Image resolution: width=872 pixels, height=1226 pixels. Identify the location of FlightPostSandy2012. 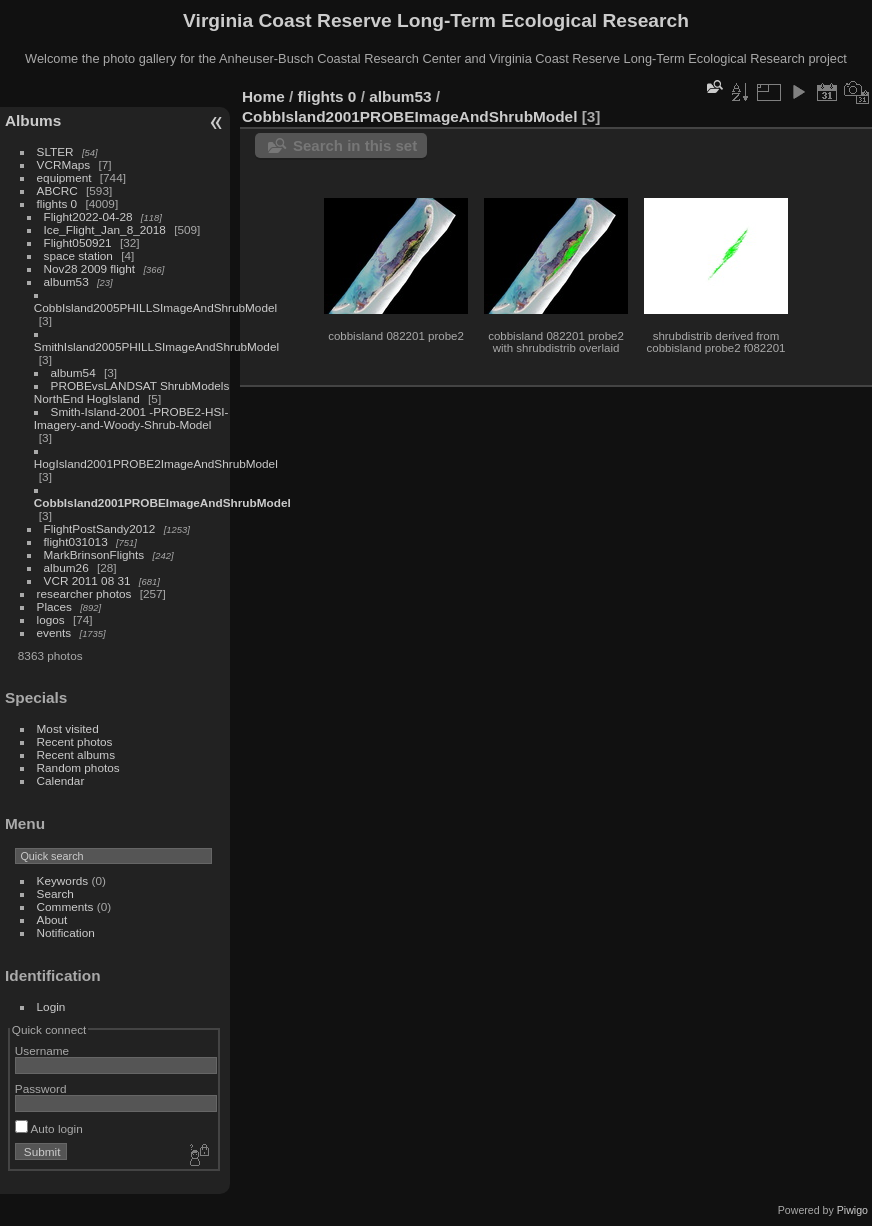
(100, 528).